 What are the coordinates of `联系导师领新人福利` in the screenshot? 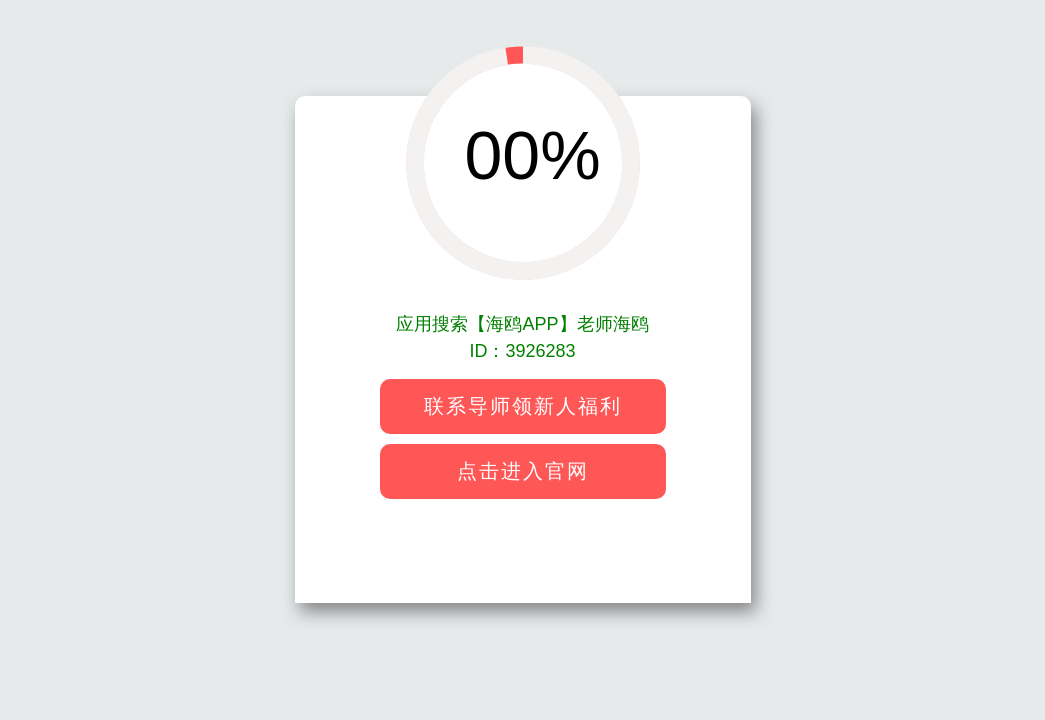 It's located at (523, 406).